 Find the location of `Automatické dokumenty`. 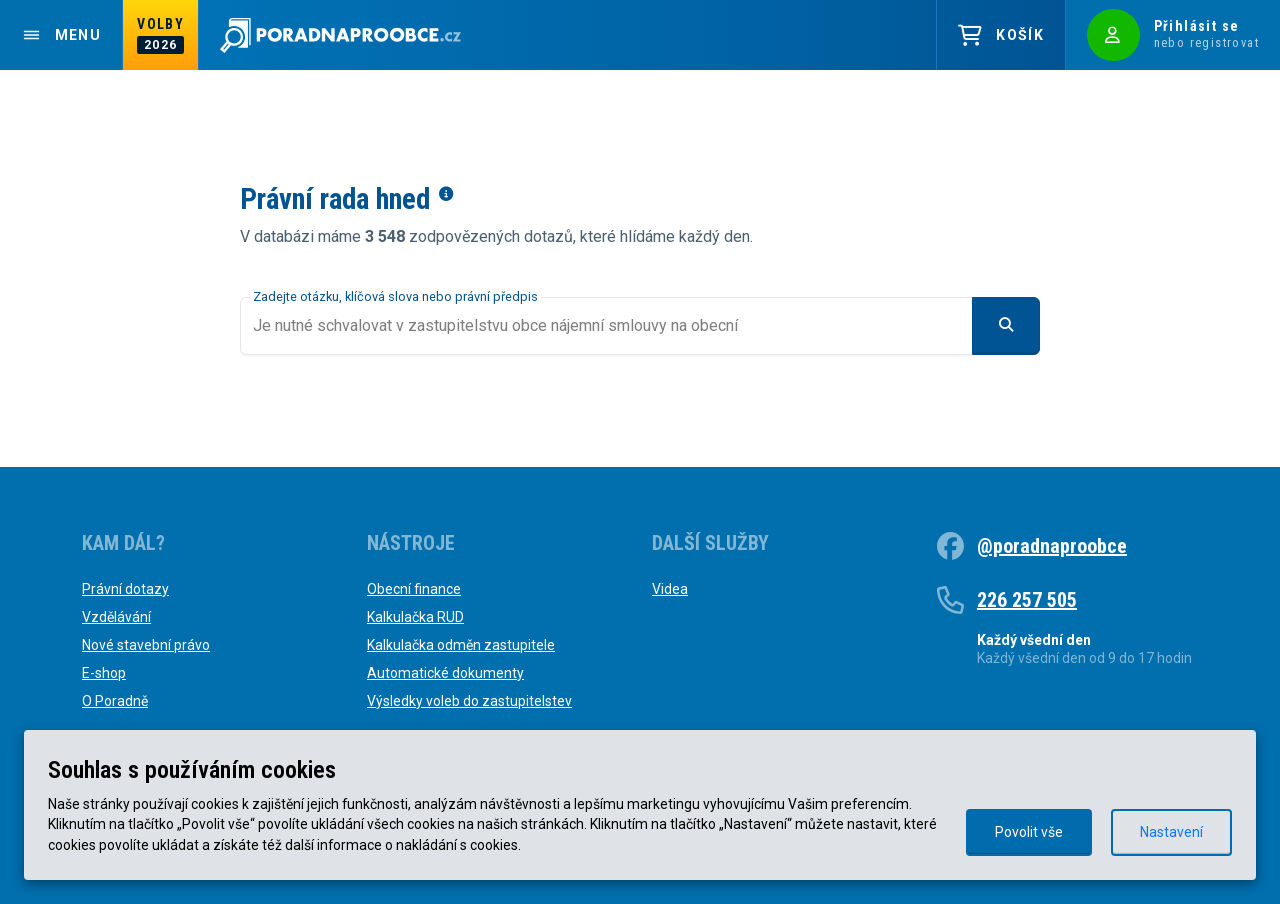

Automatické dokumenty is located at coordinates (445, 673).